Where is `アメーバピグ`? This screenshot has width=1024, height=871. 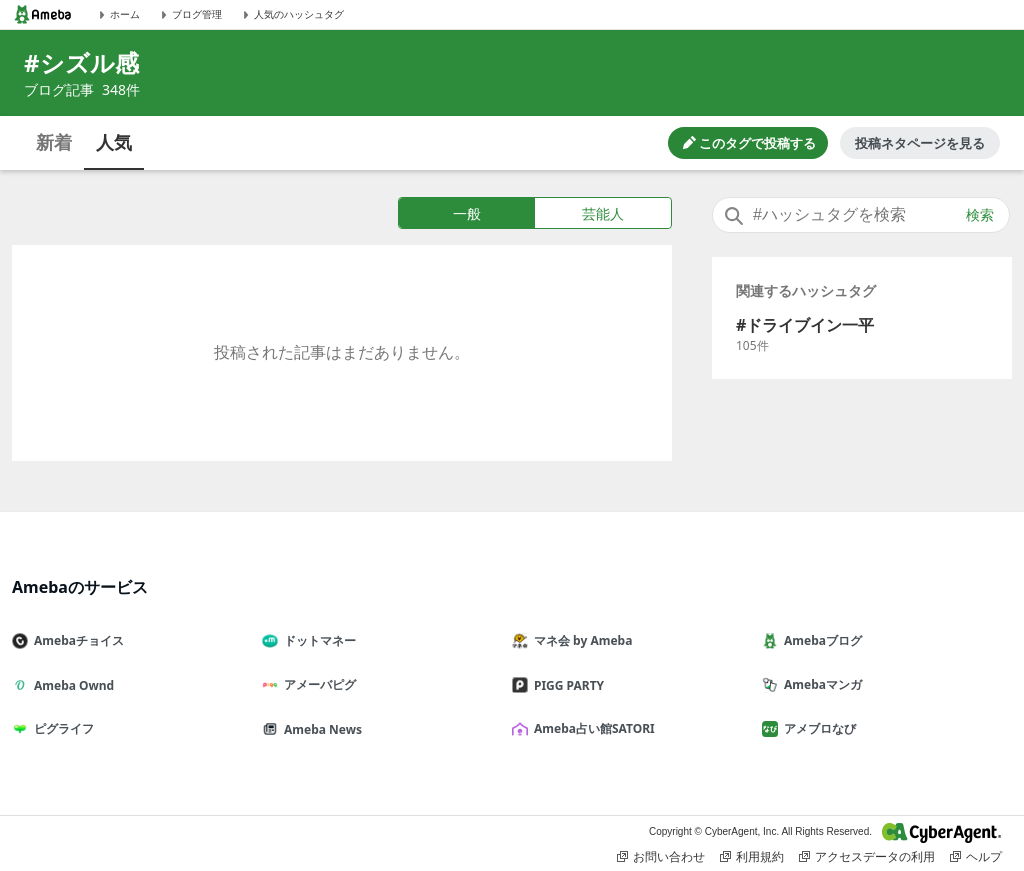
アメーバピグ is located at coordinates (317, 684).